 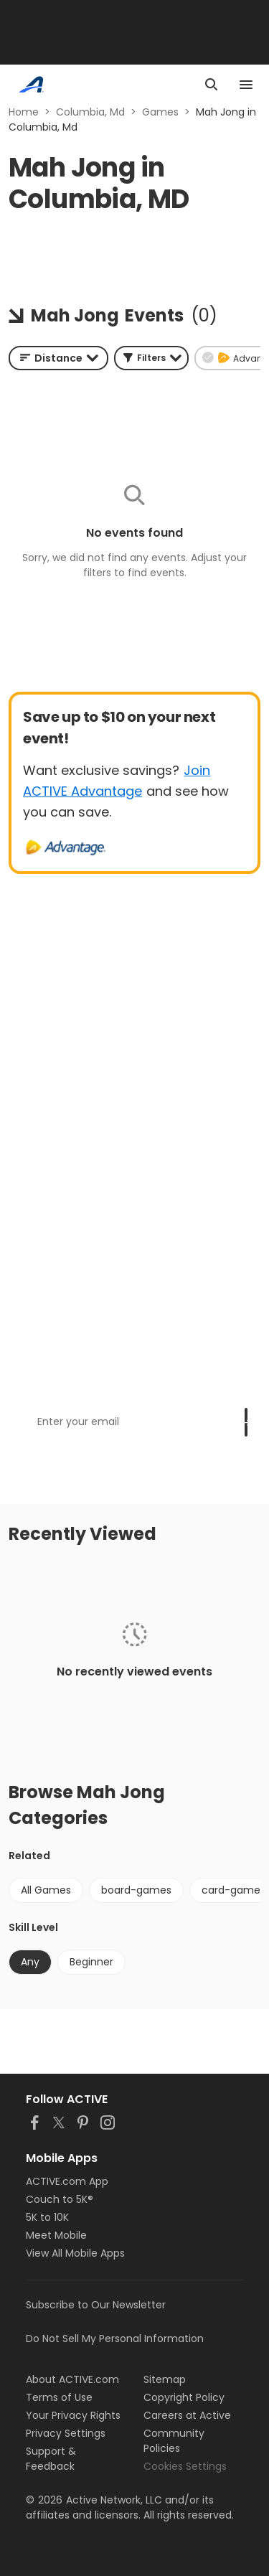 I want to click on View All Mobile Apps, so click(x=75, y=2253).